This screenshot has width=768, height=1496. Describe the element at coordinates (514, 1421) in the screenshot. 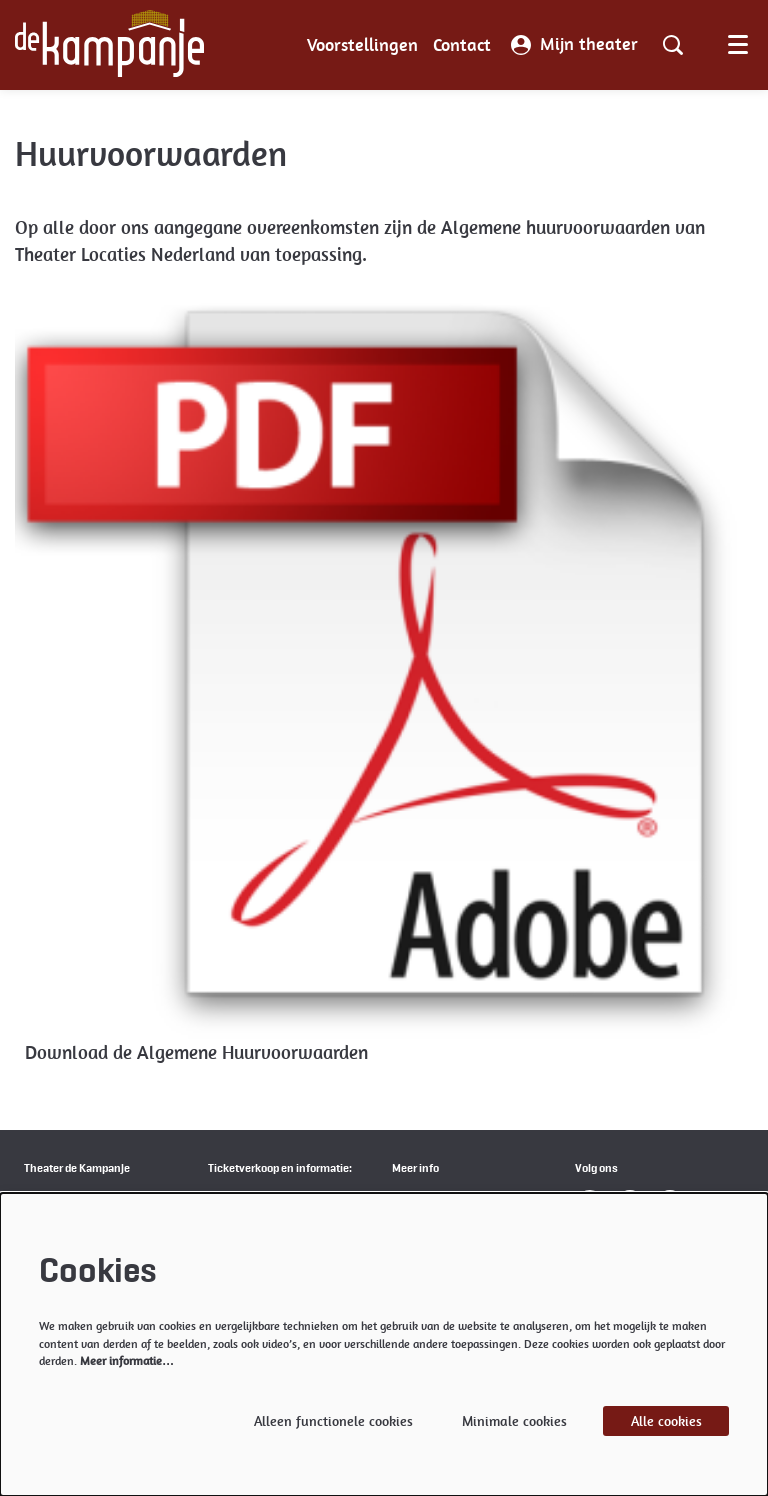

I see `Minimale cookies` at that location.